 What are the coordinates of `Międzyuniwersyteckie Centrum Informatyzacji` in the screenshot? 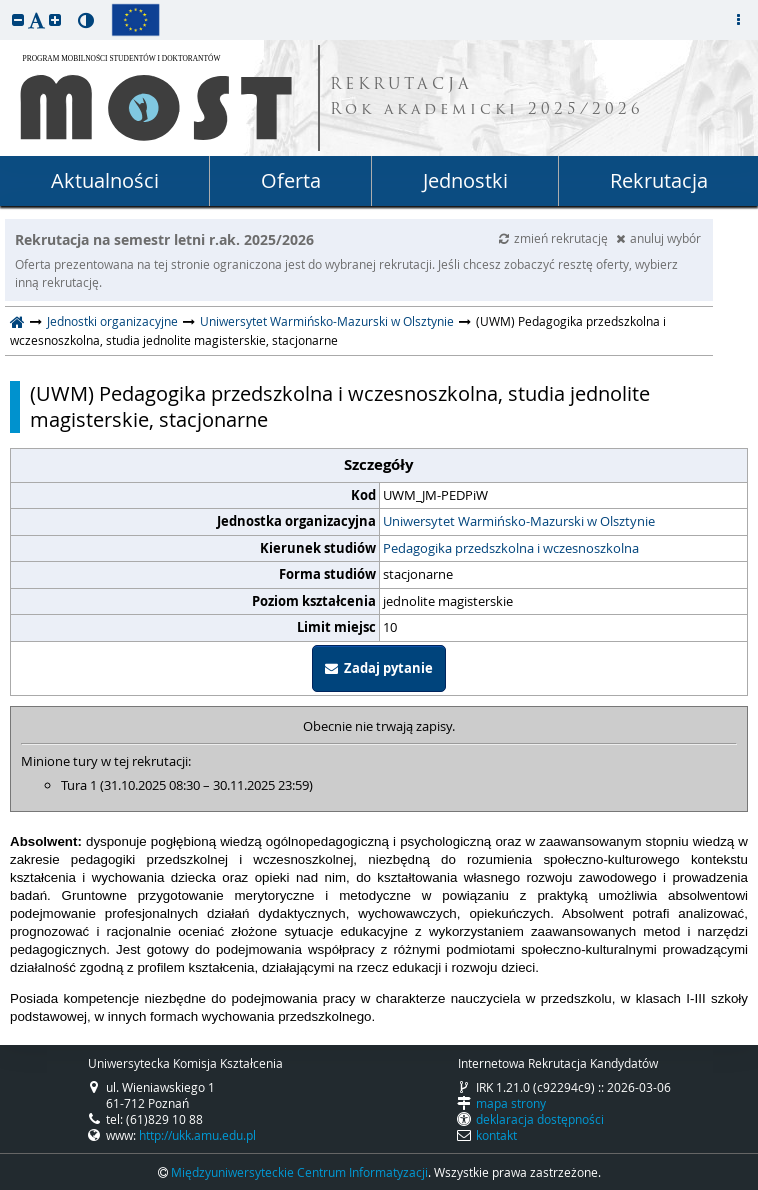 It's located at (299, 1172).